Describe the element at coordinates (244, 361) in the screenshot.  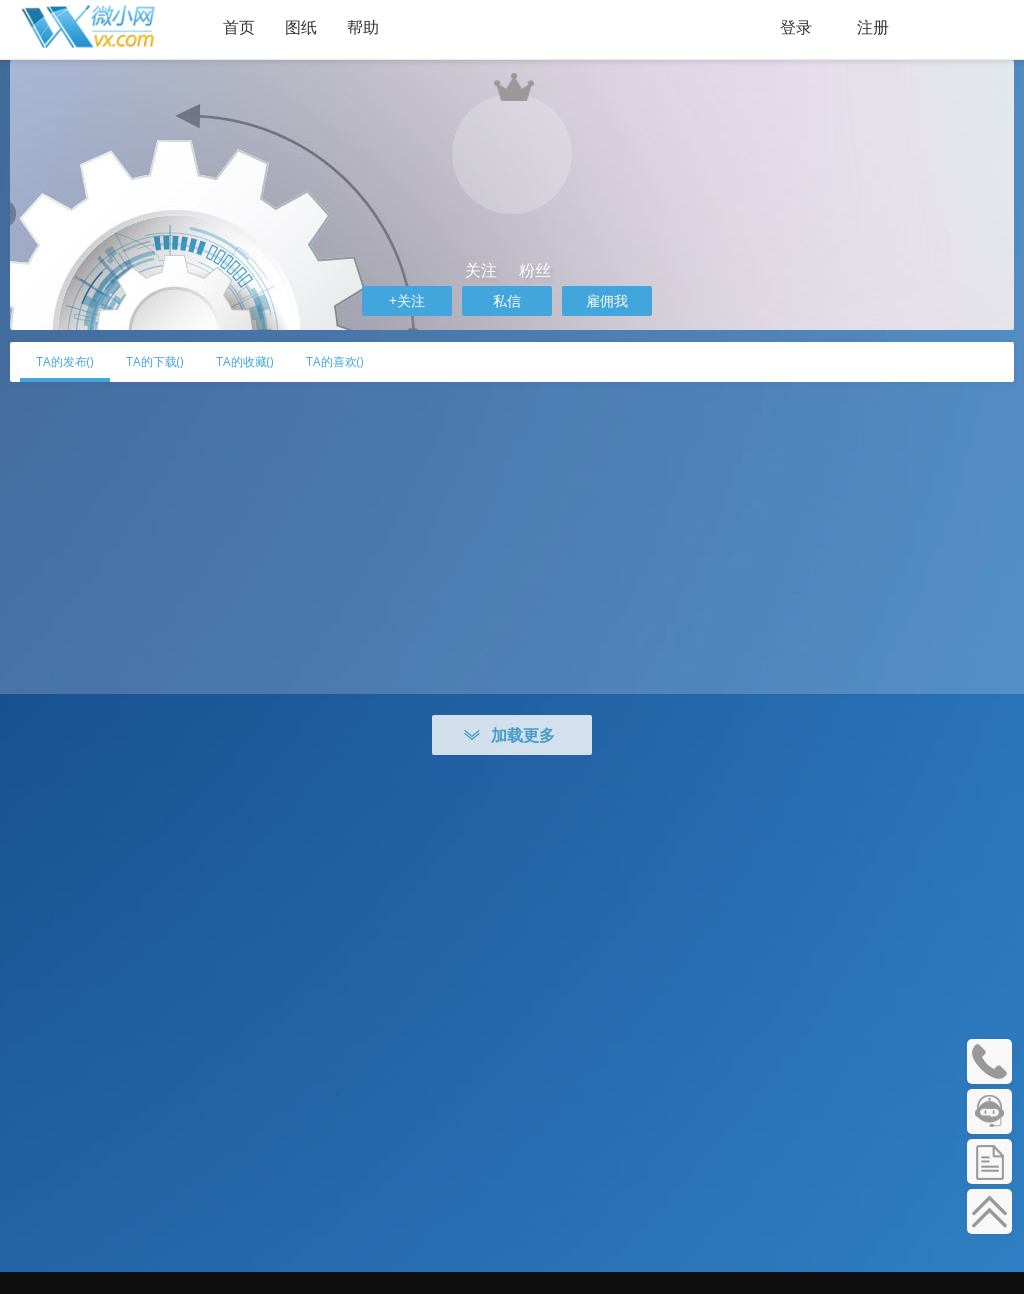
I see `TA的收藏()` at that location.